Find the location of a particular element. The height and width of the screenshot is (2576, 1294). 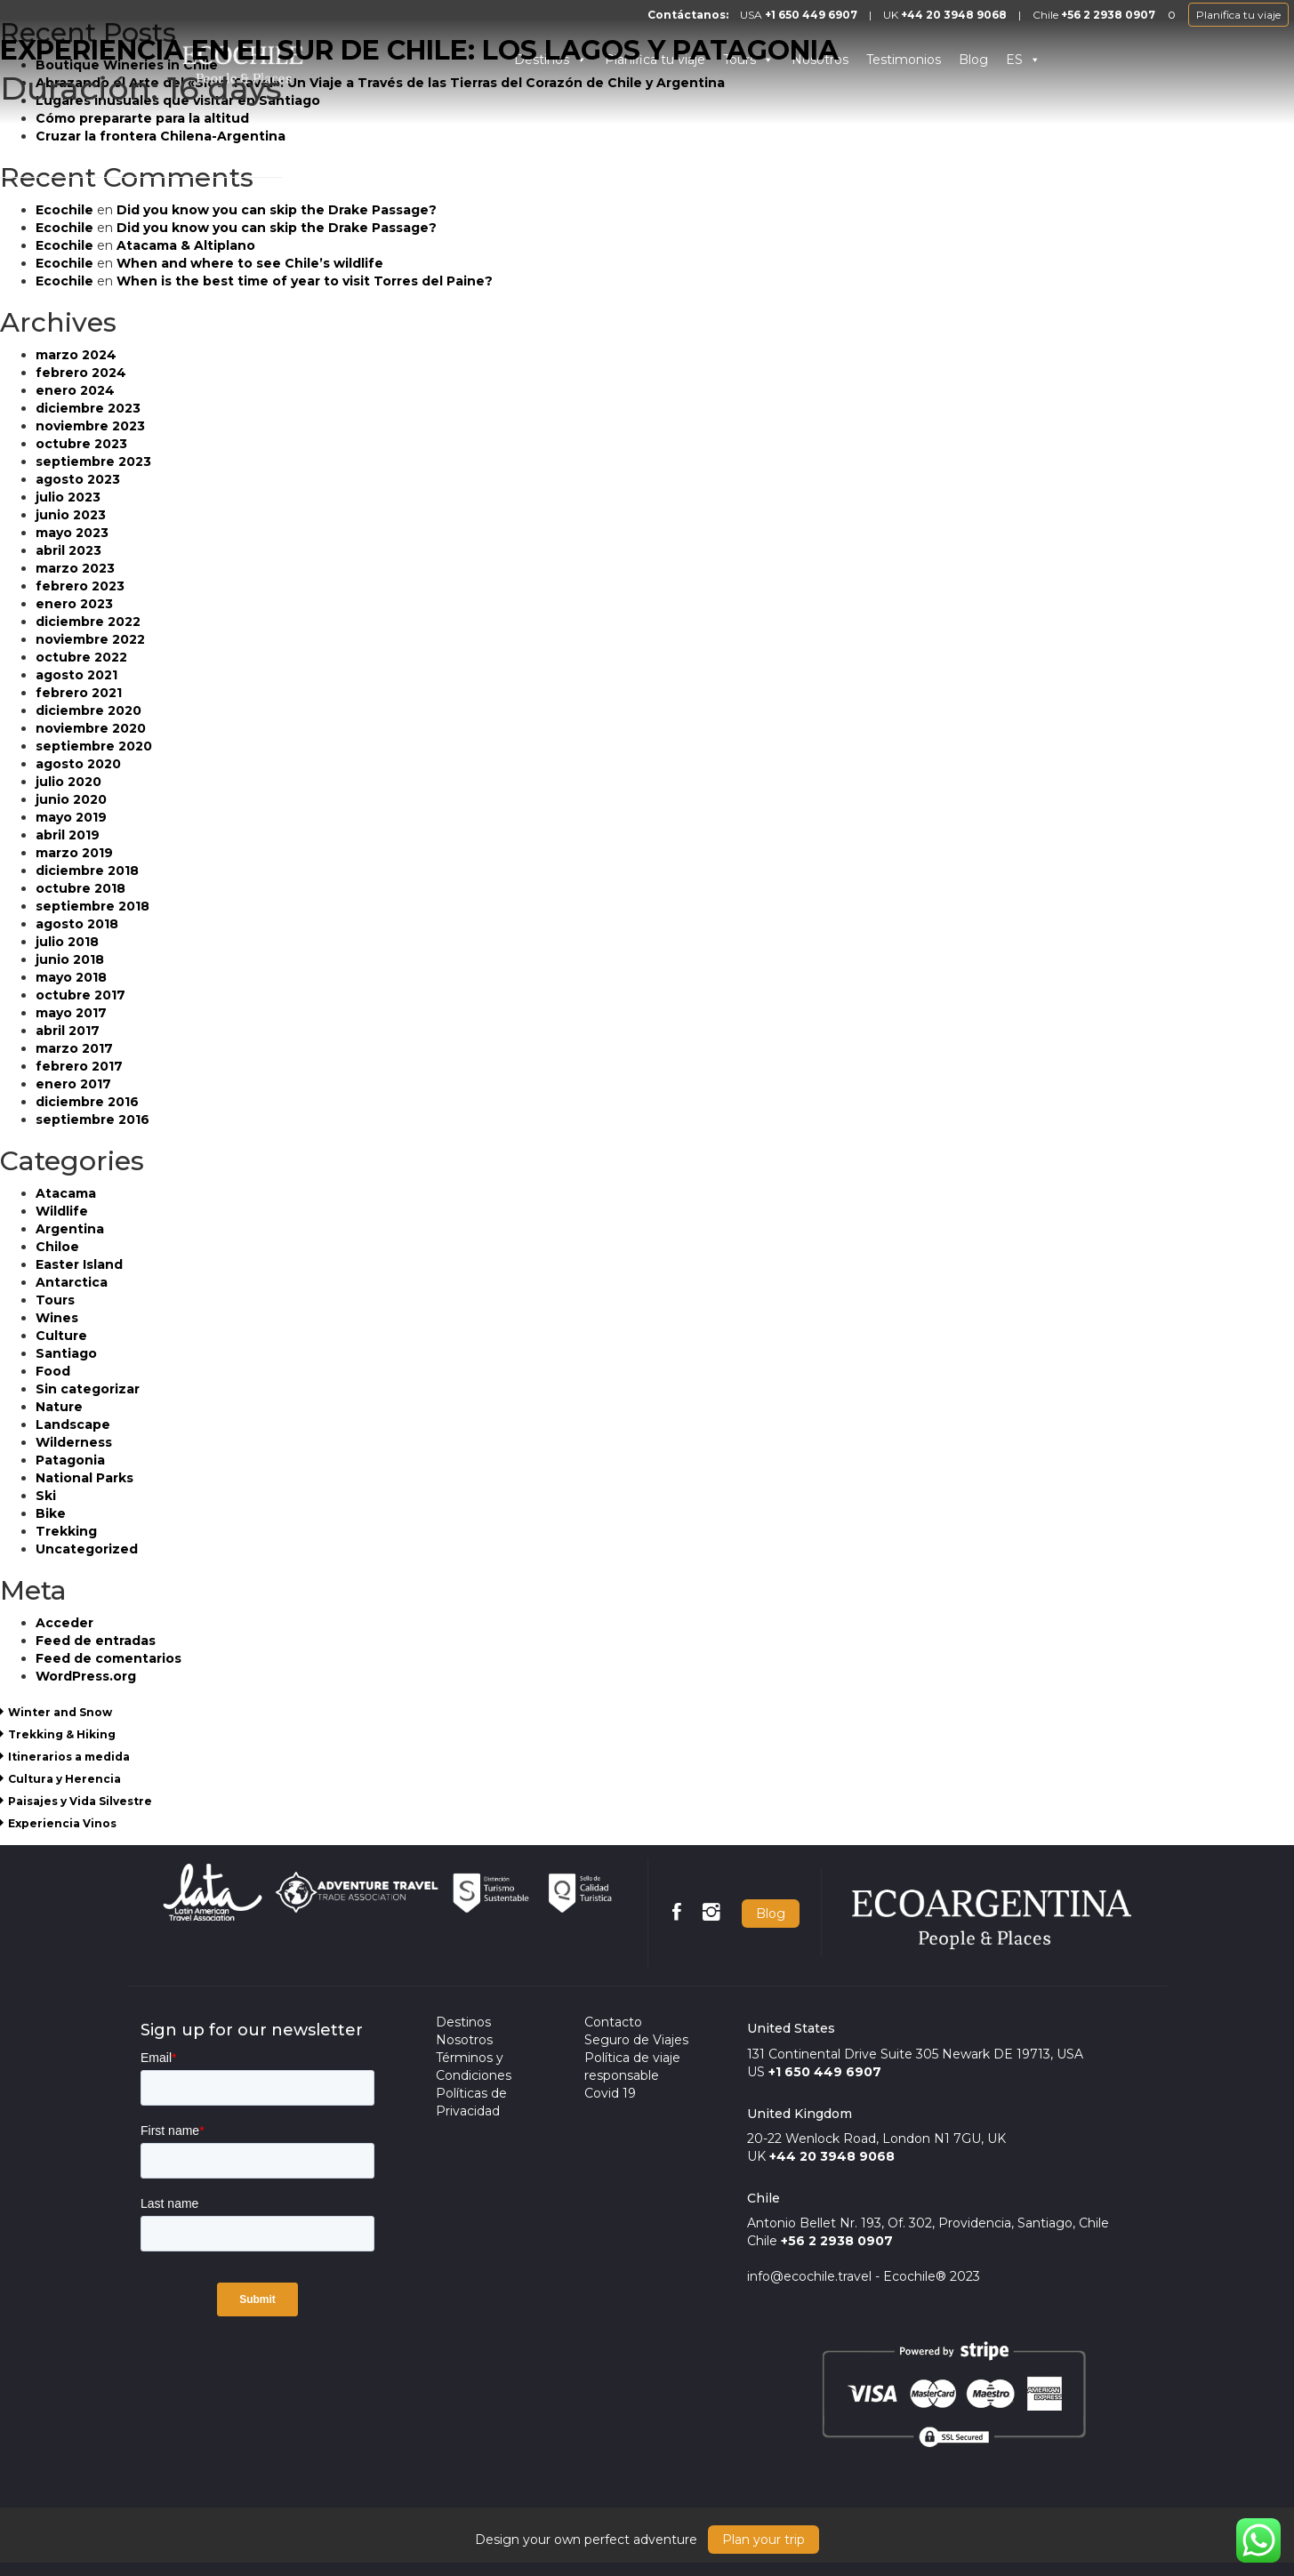

WordPress.org is located at coordinates (86, 1676).